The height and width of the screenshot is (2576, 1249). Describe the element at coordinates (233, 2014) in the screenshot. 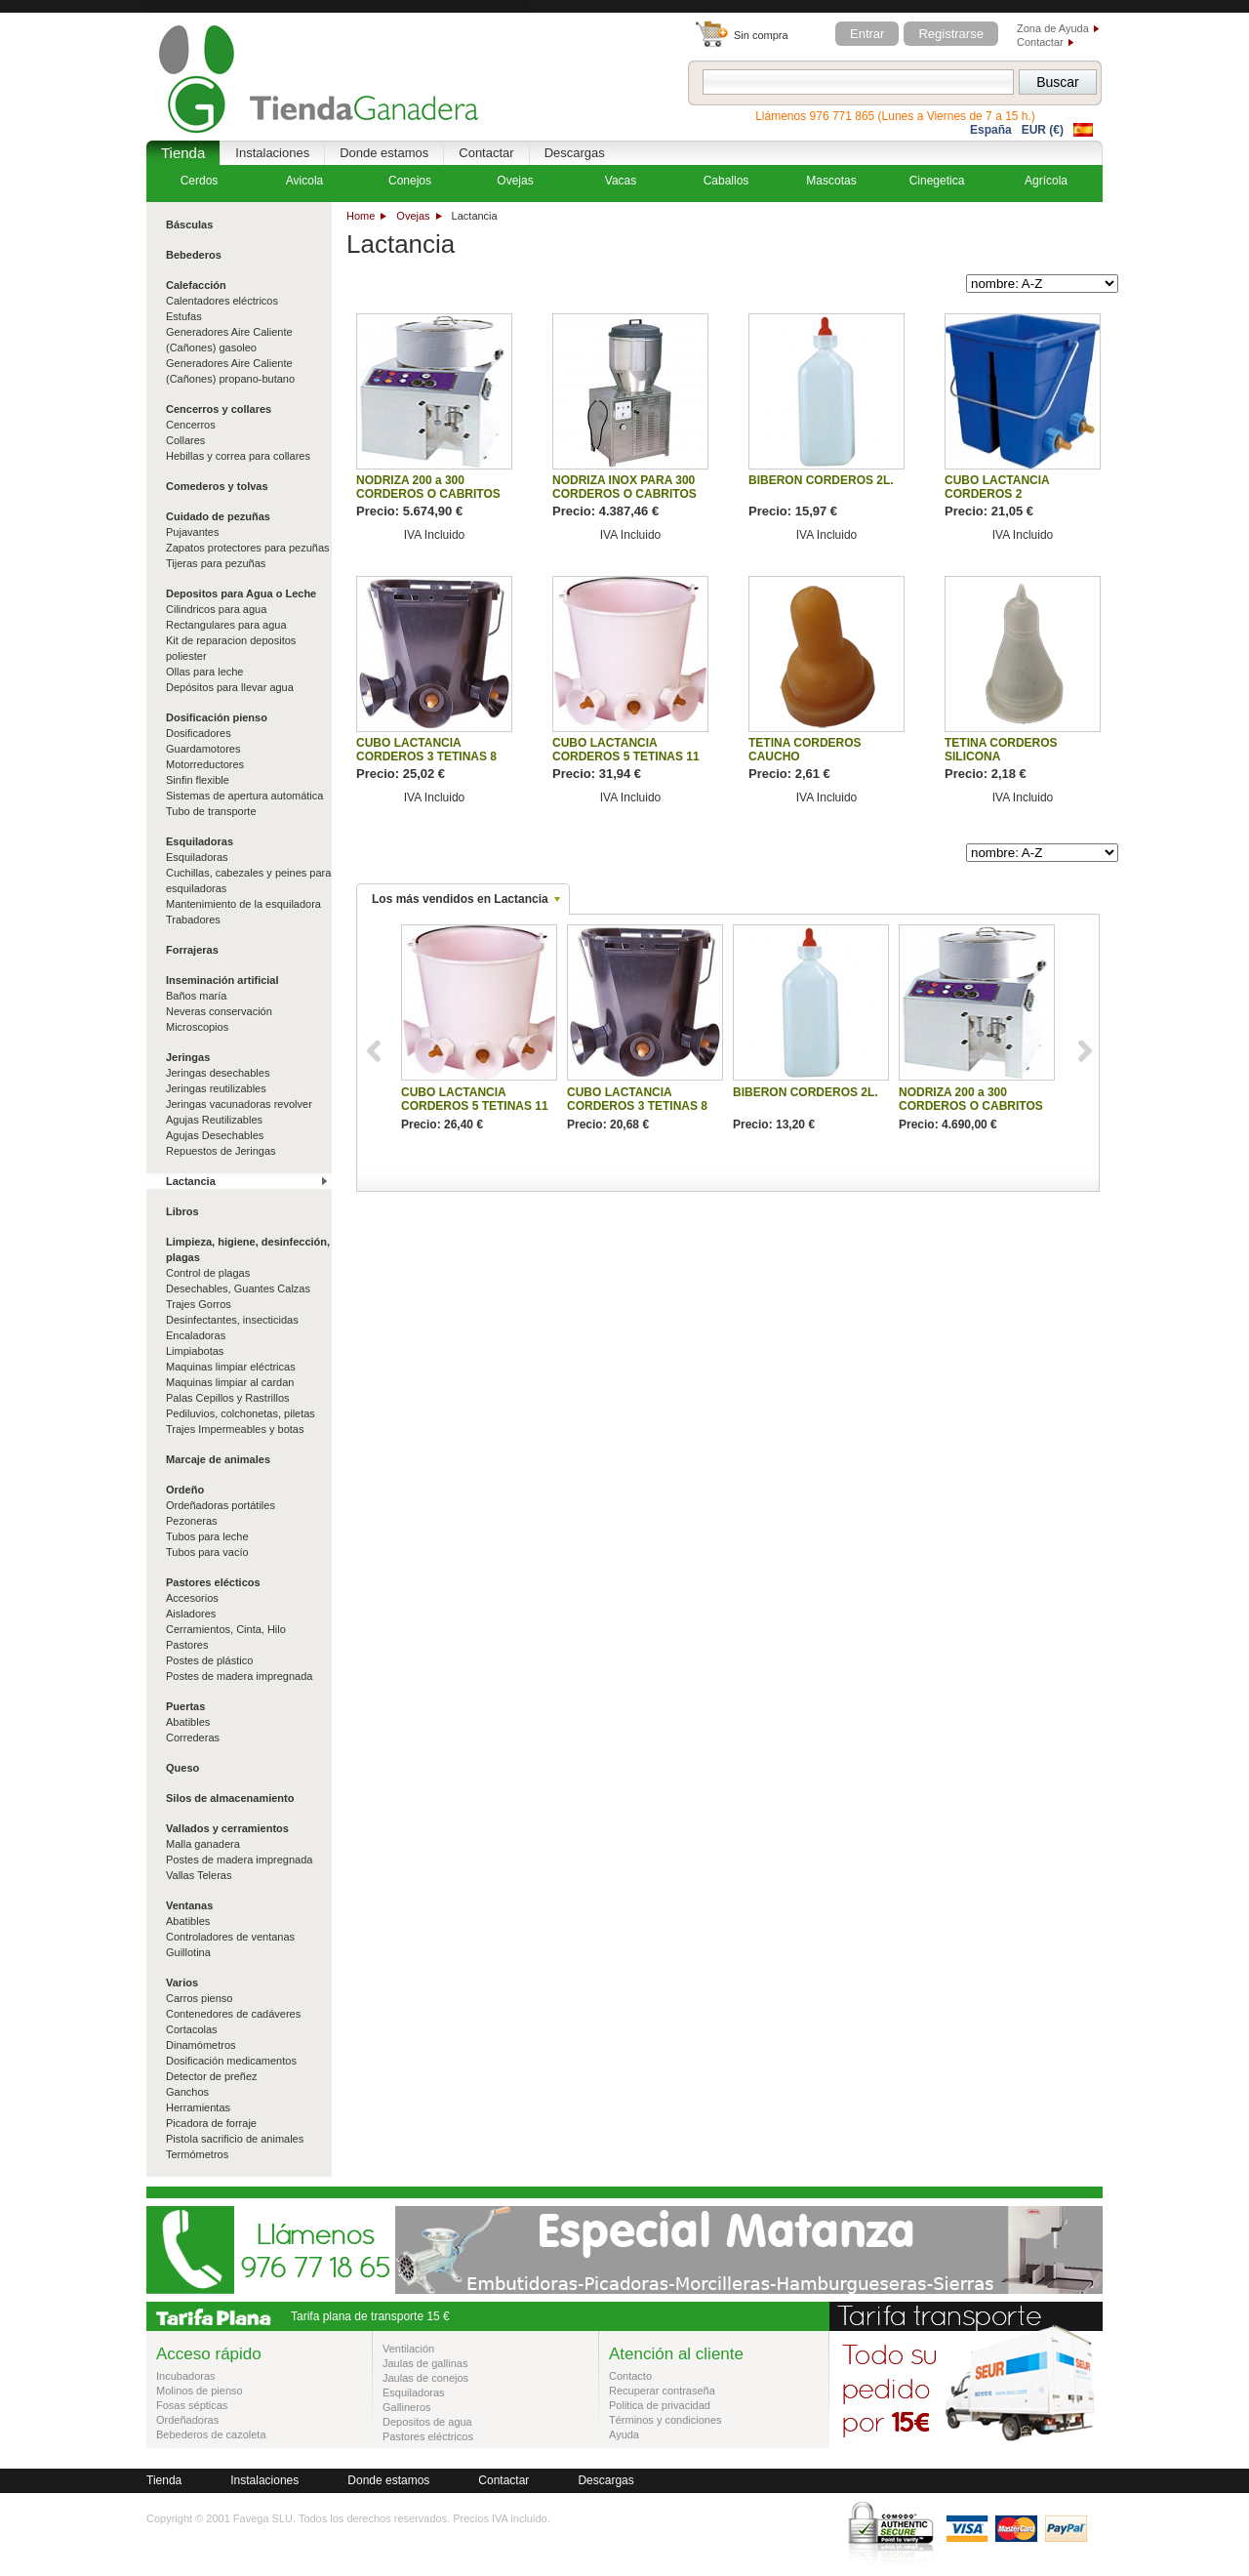

I see `Contenedores de cadáveres` at that location.